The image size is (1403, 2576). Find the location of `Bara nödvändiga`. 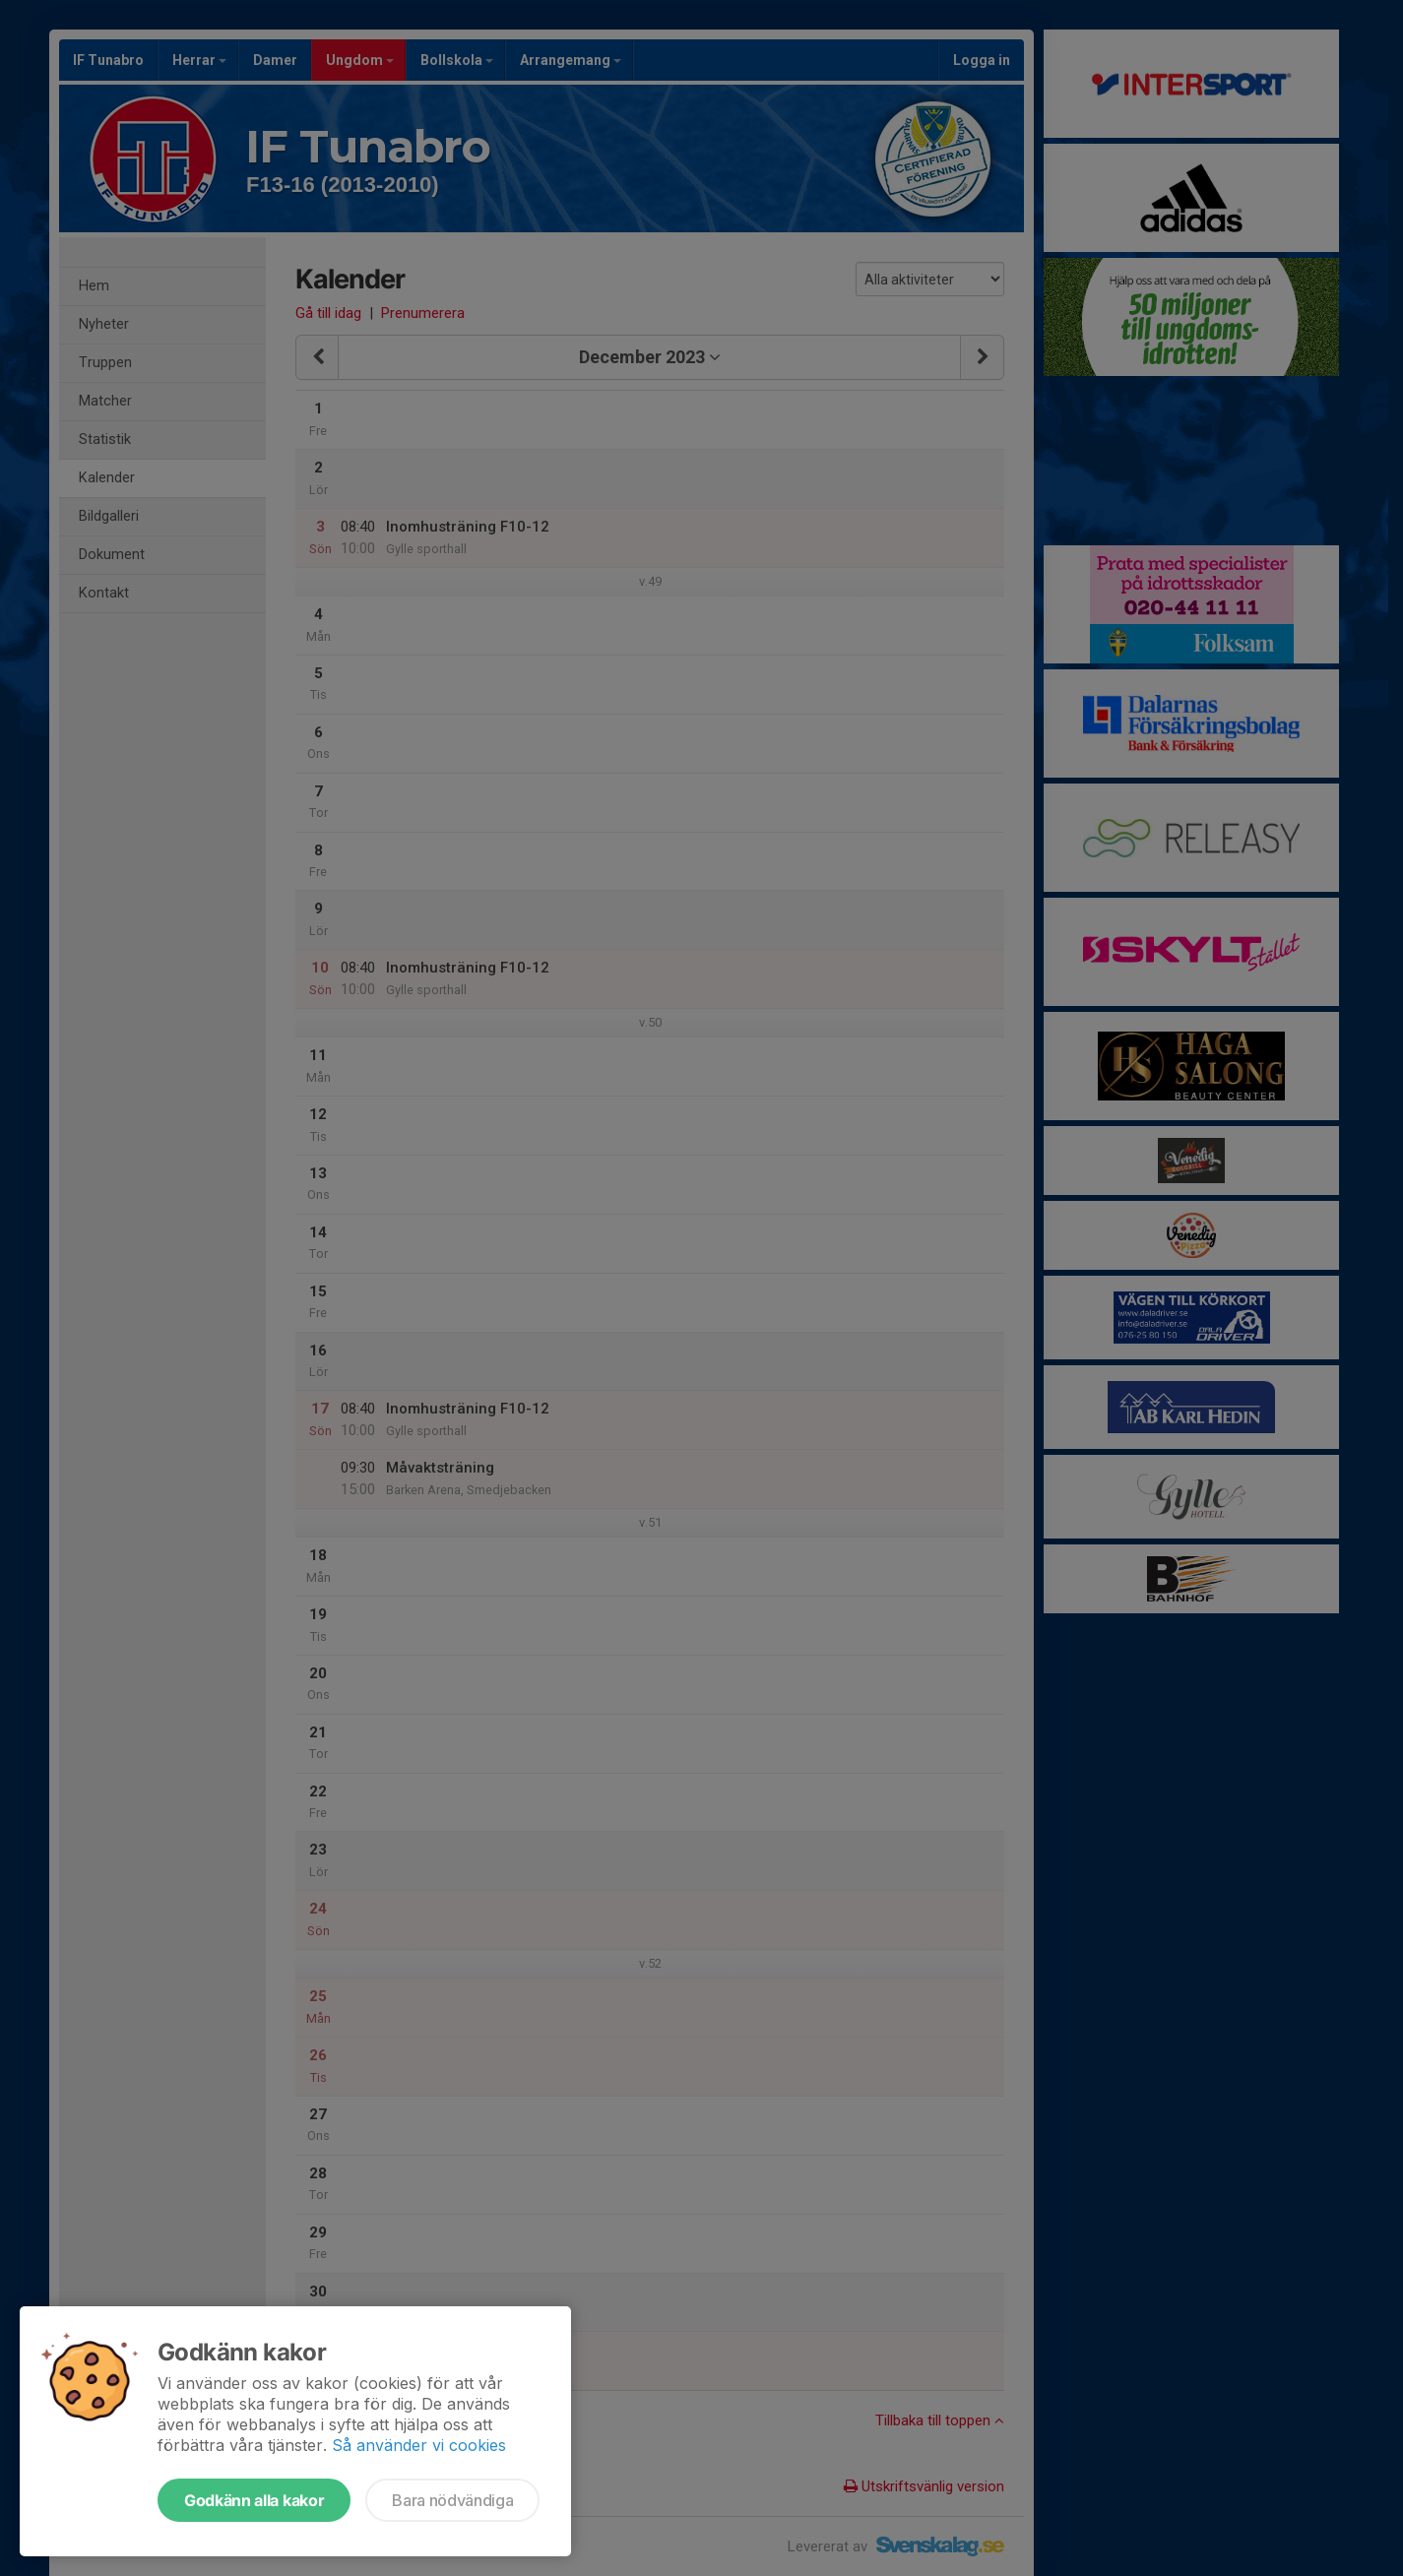

Bara nödvändiga is located at coordinates (452, 2500).